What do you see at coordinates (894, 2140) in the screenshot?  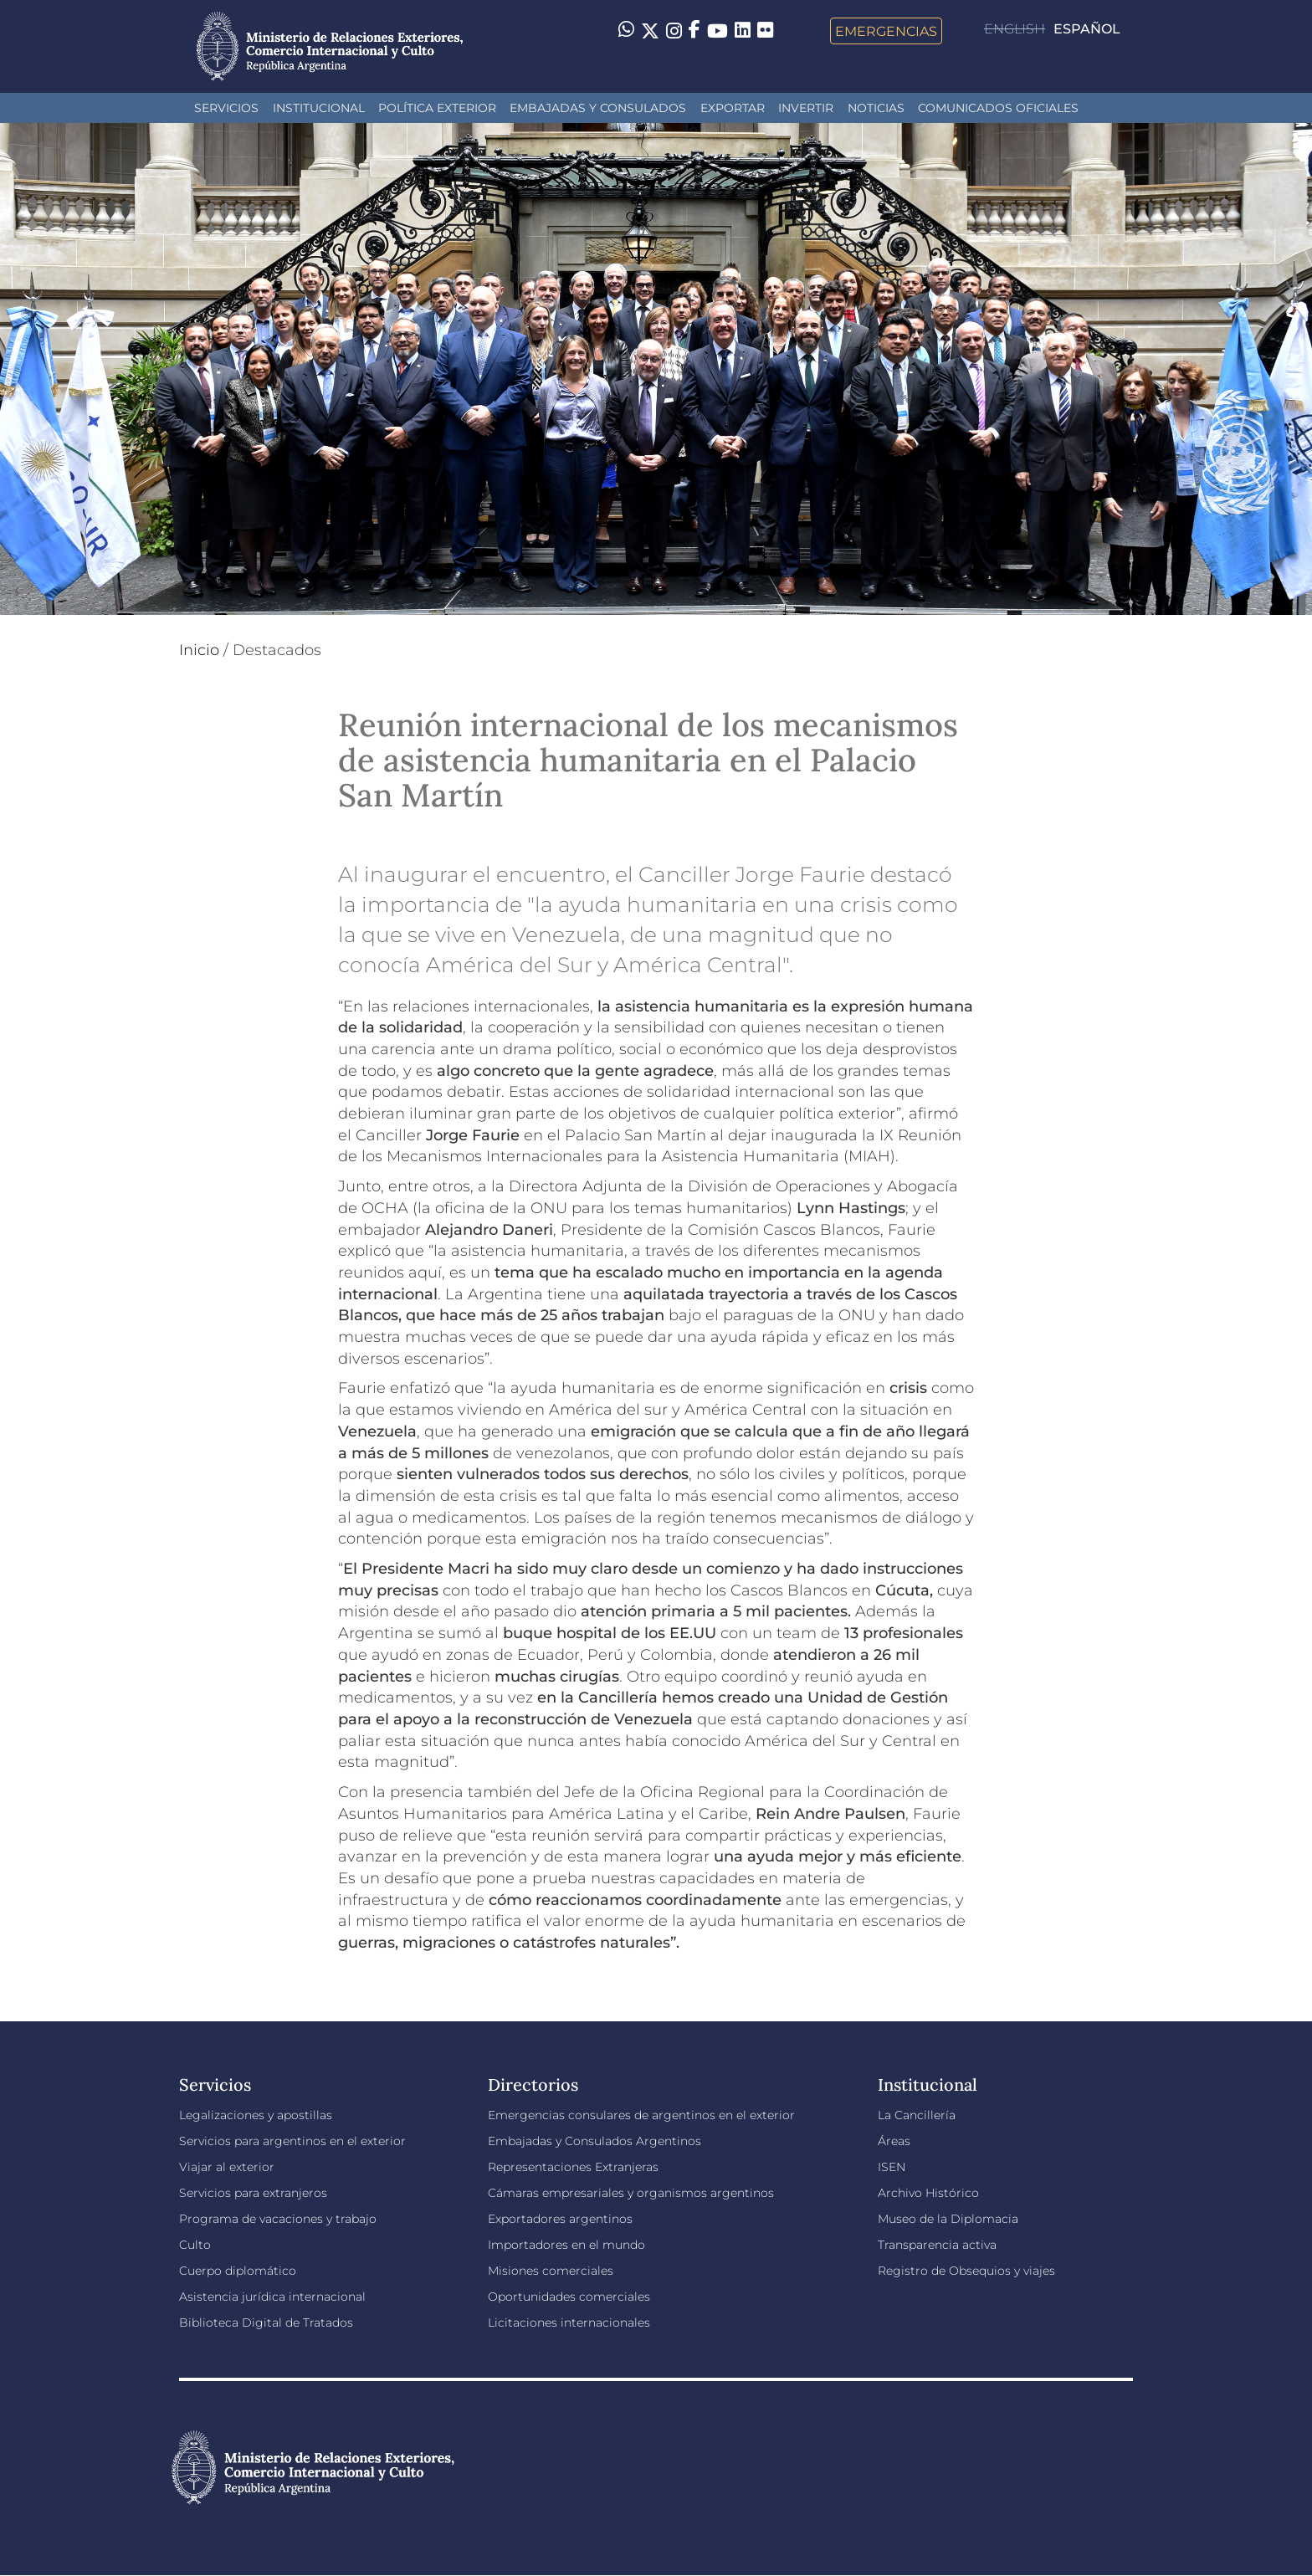 I see `Áreas` at bounding box center [894, 2140].